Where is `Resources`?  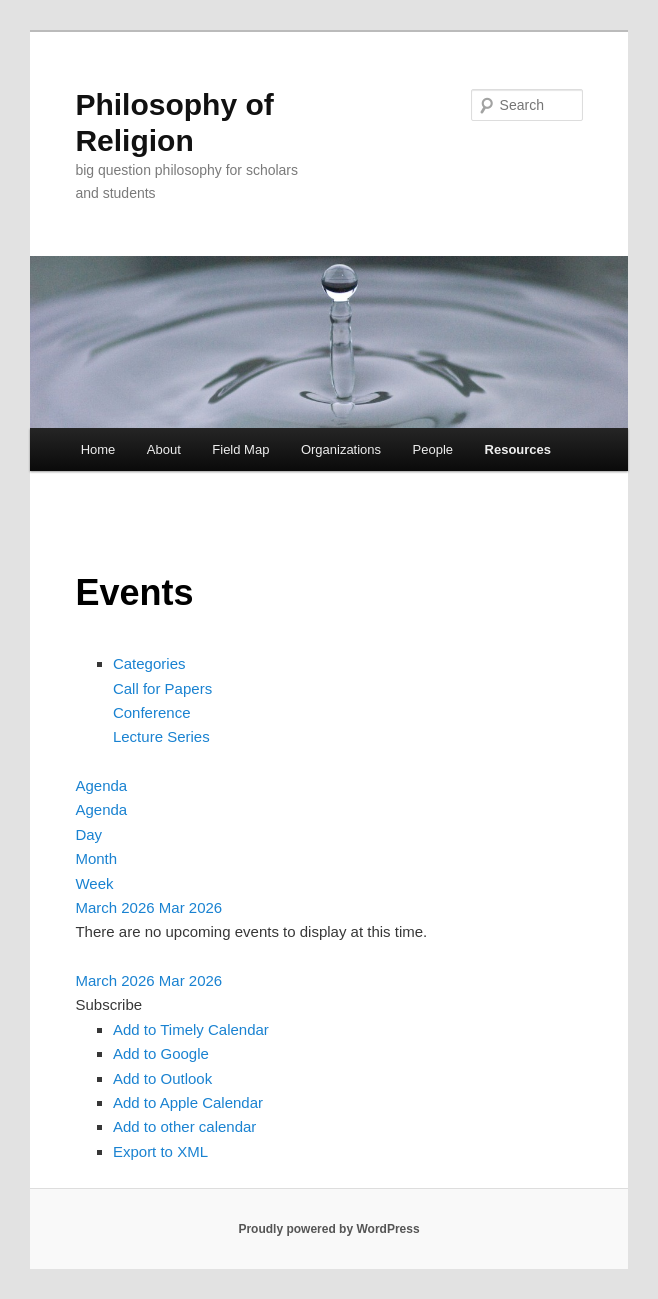
Resources is located at coordinates (518, 449).